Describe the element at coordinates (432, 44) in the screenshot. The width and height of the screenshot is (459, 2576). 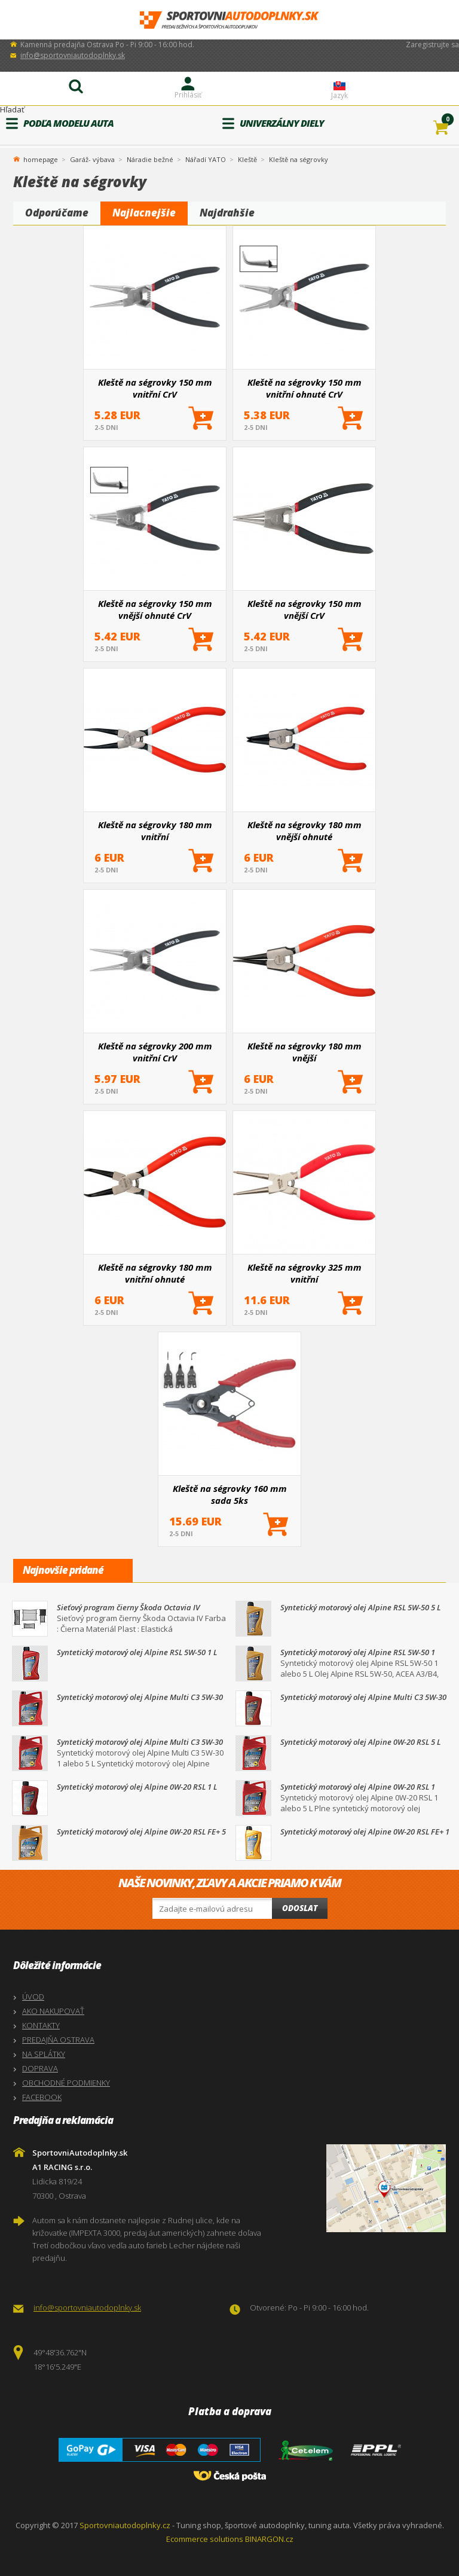
I see `Zaregistrujte sa` at that location.